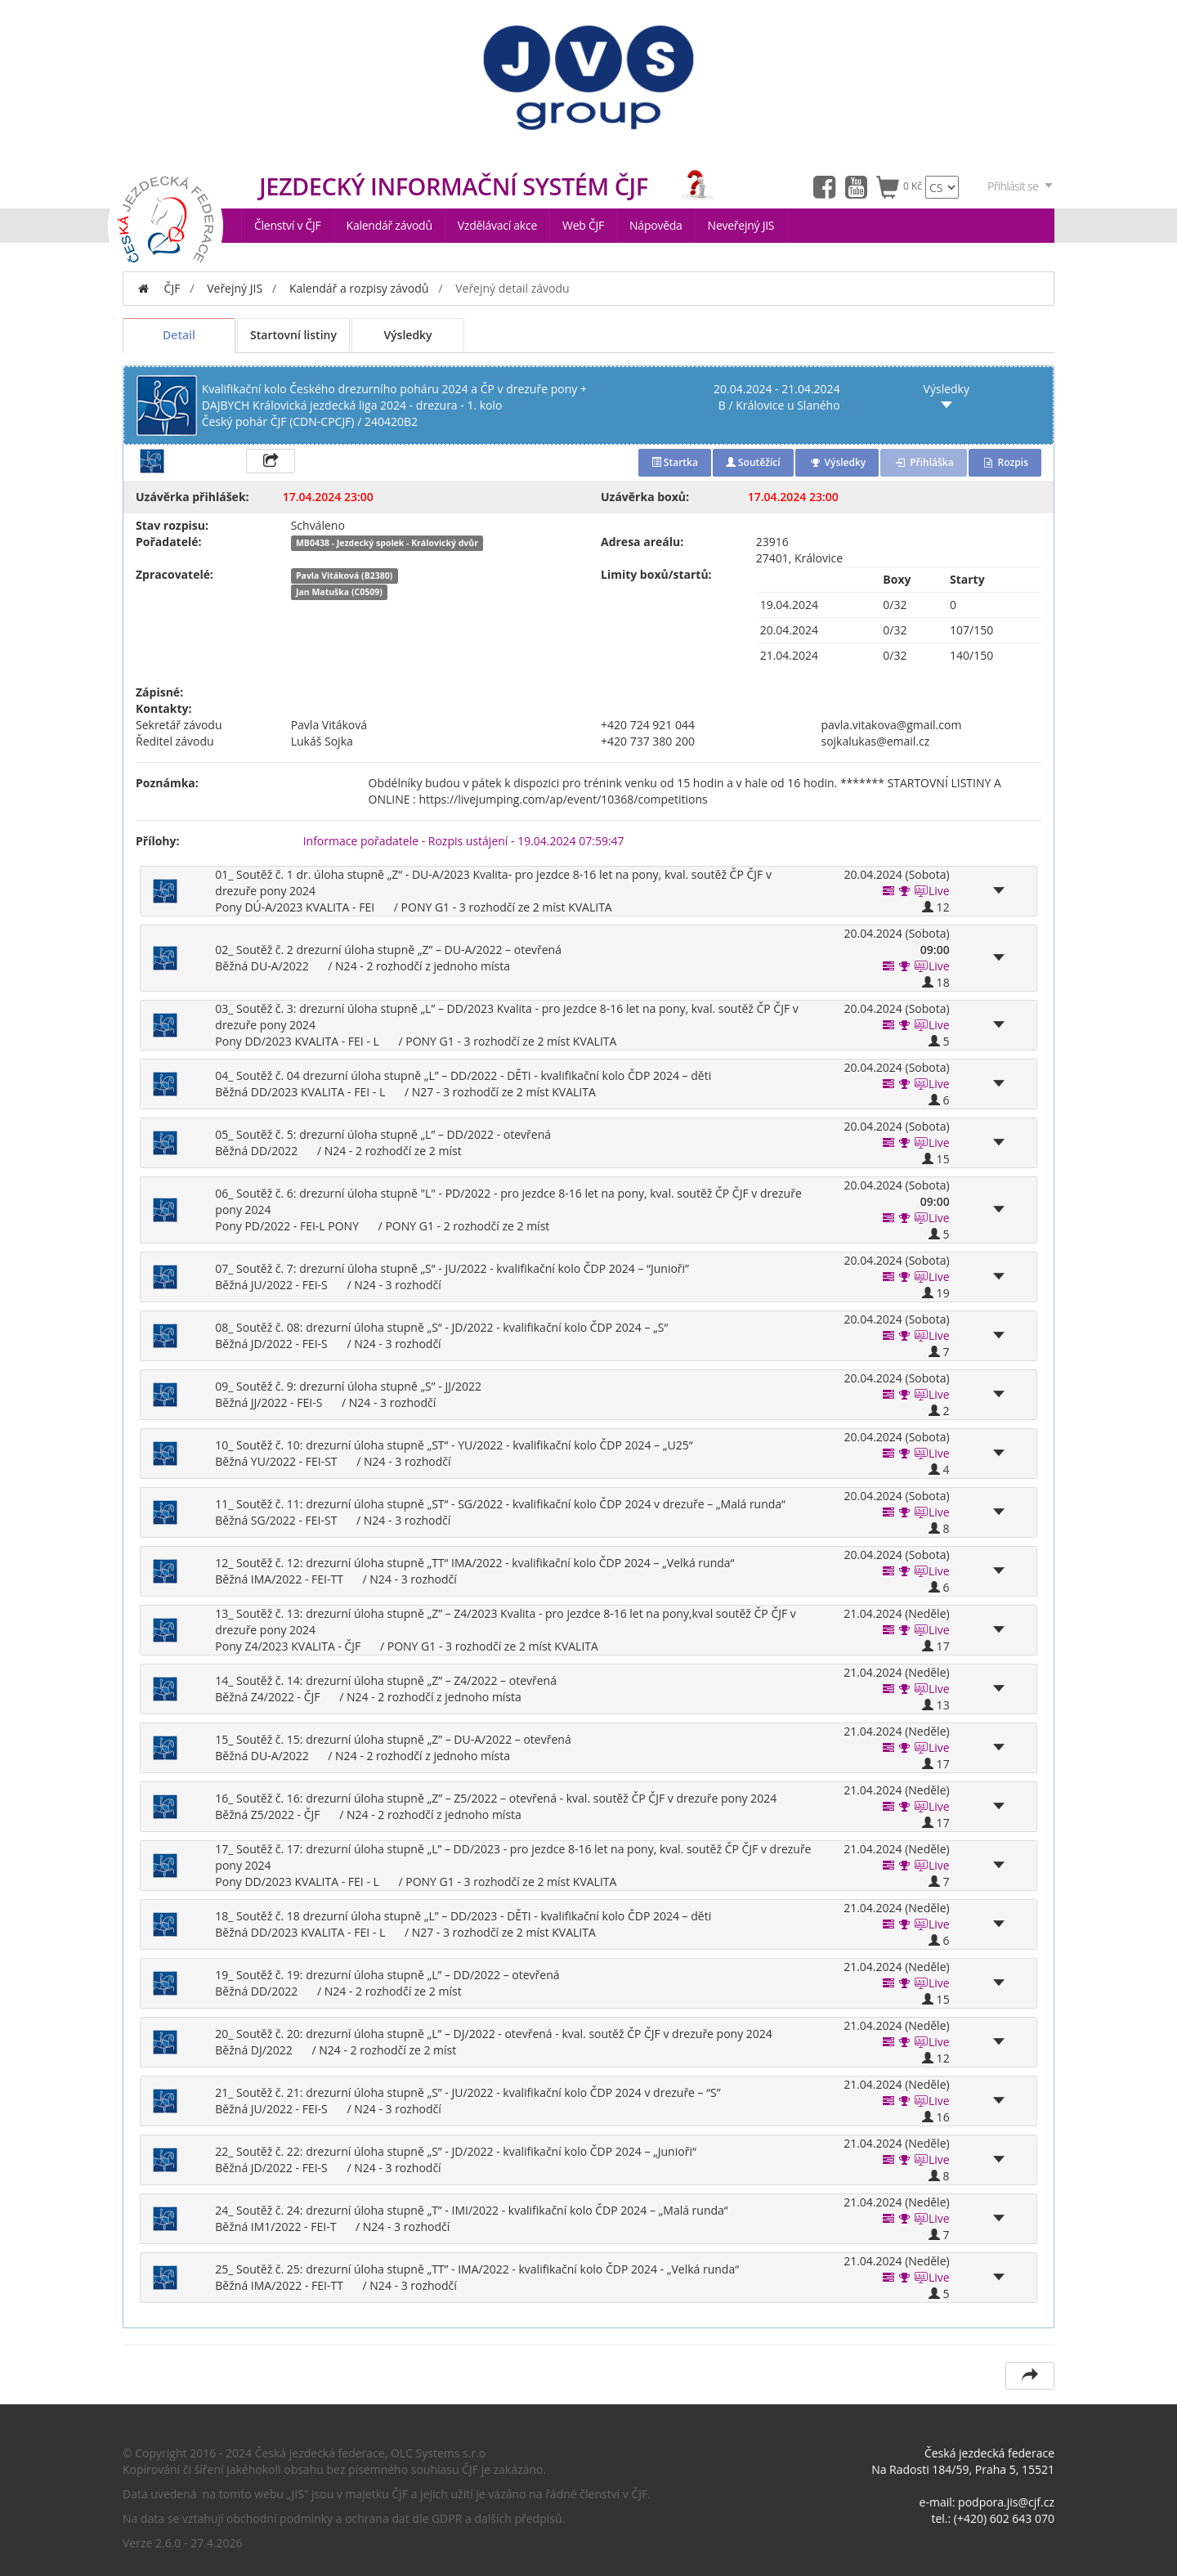 This screenshot has width=1177, height=2576. Describe the element at coordinates (753, 462) in the screenshot. I see `Soutěžící` at that location.